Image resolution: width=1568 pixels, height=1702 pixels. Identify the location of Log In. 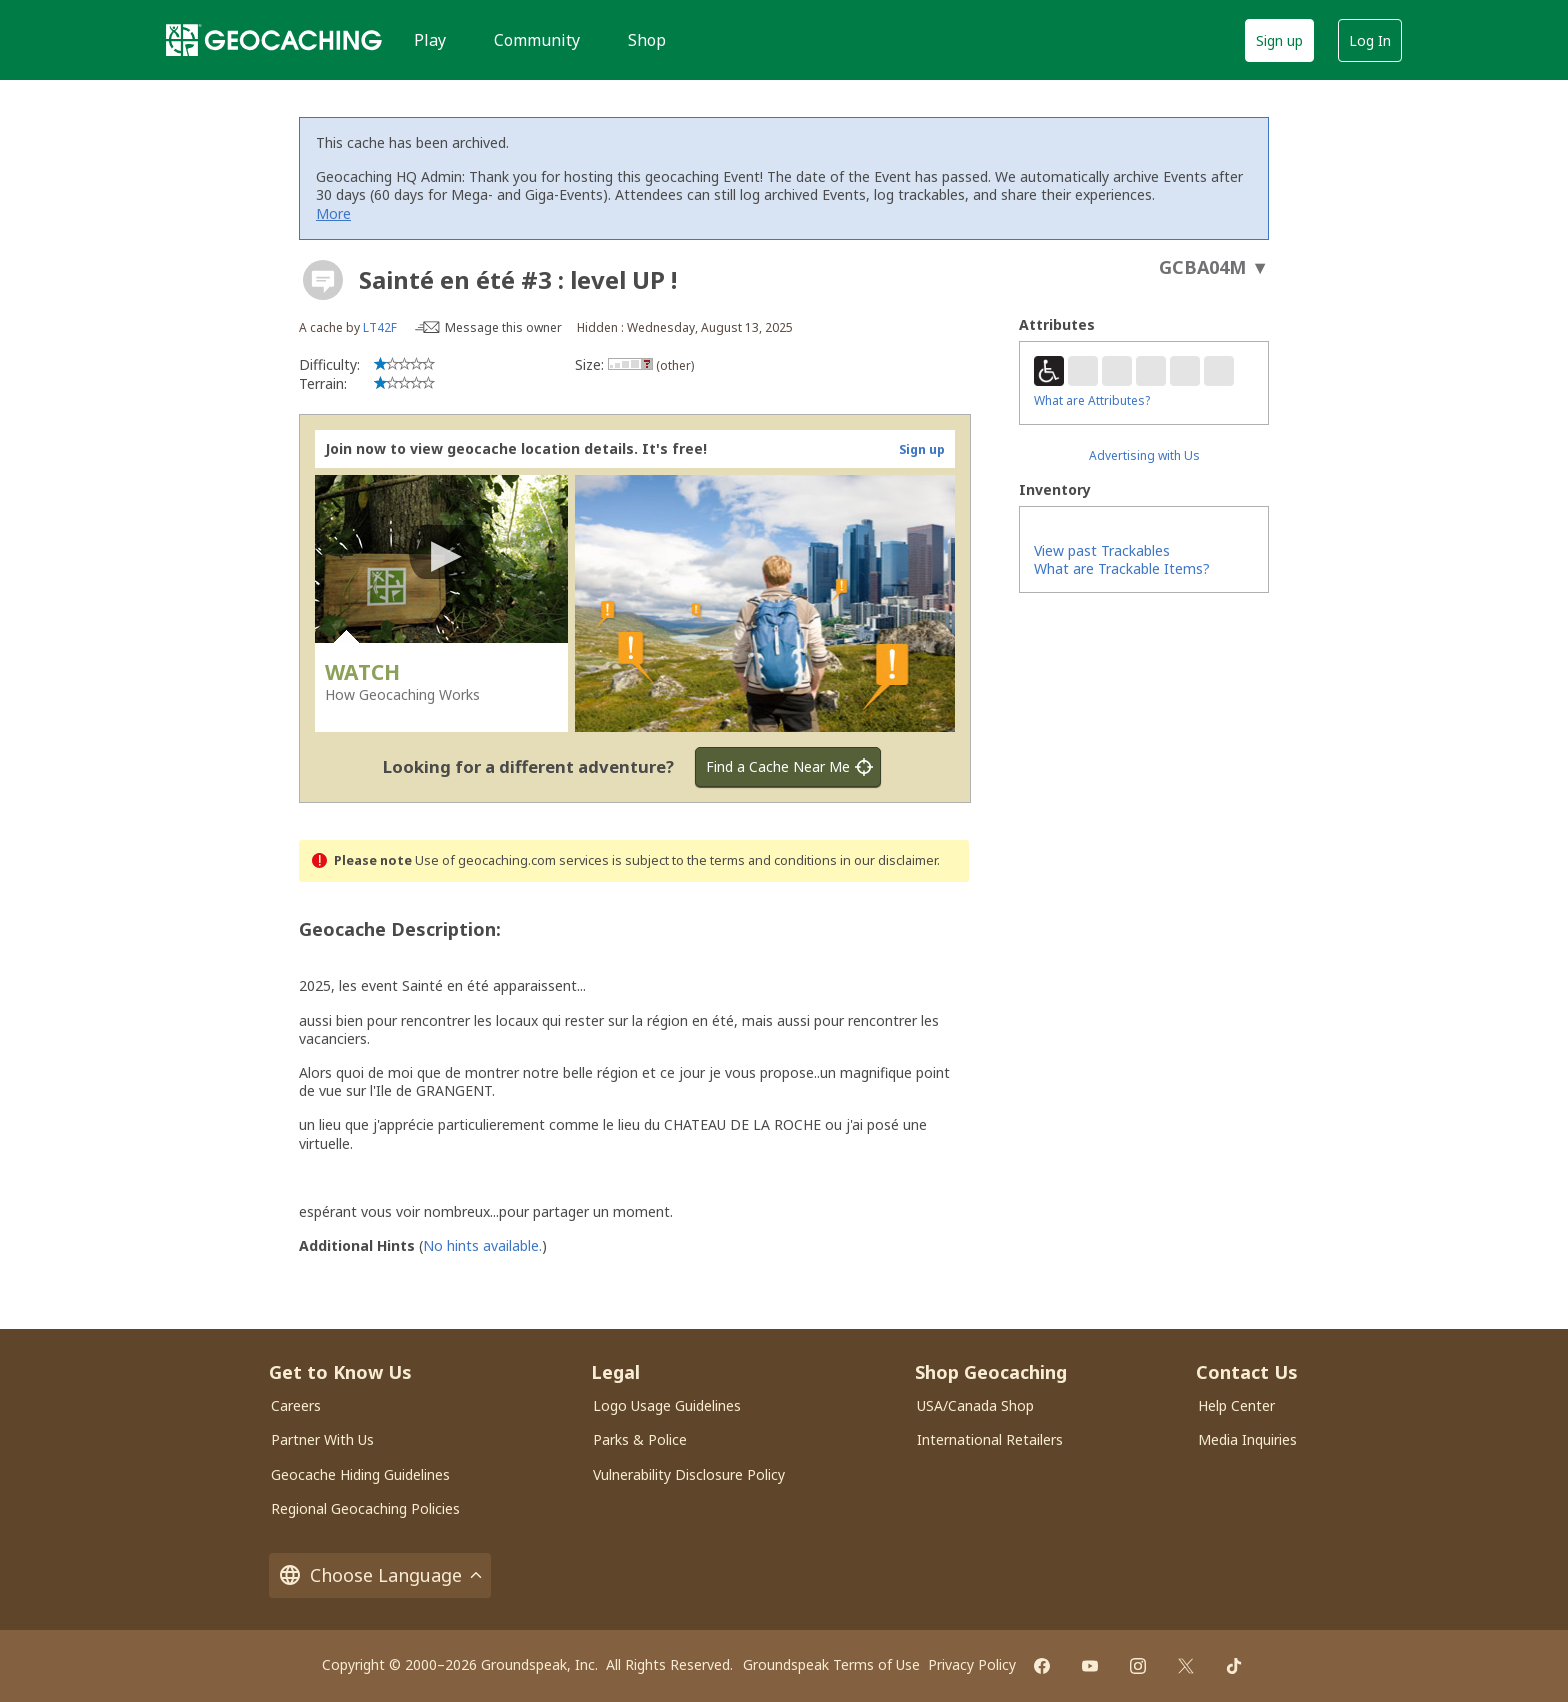
(1370, 40).